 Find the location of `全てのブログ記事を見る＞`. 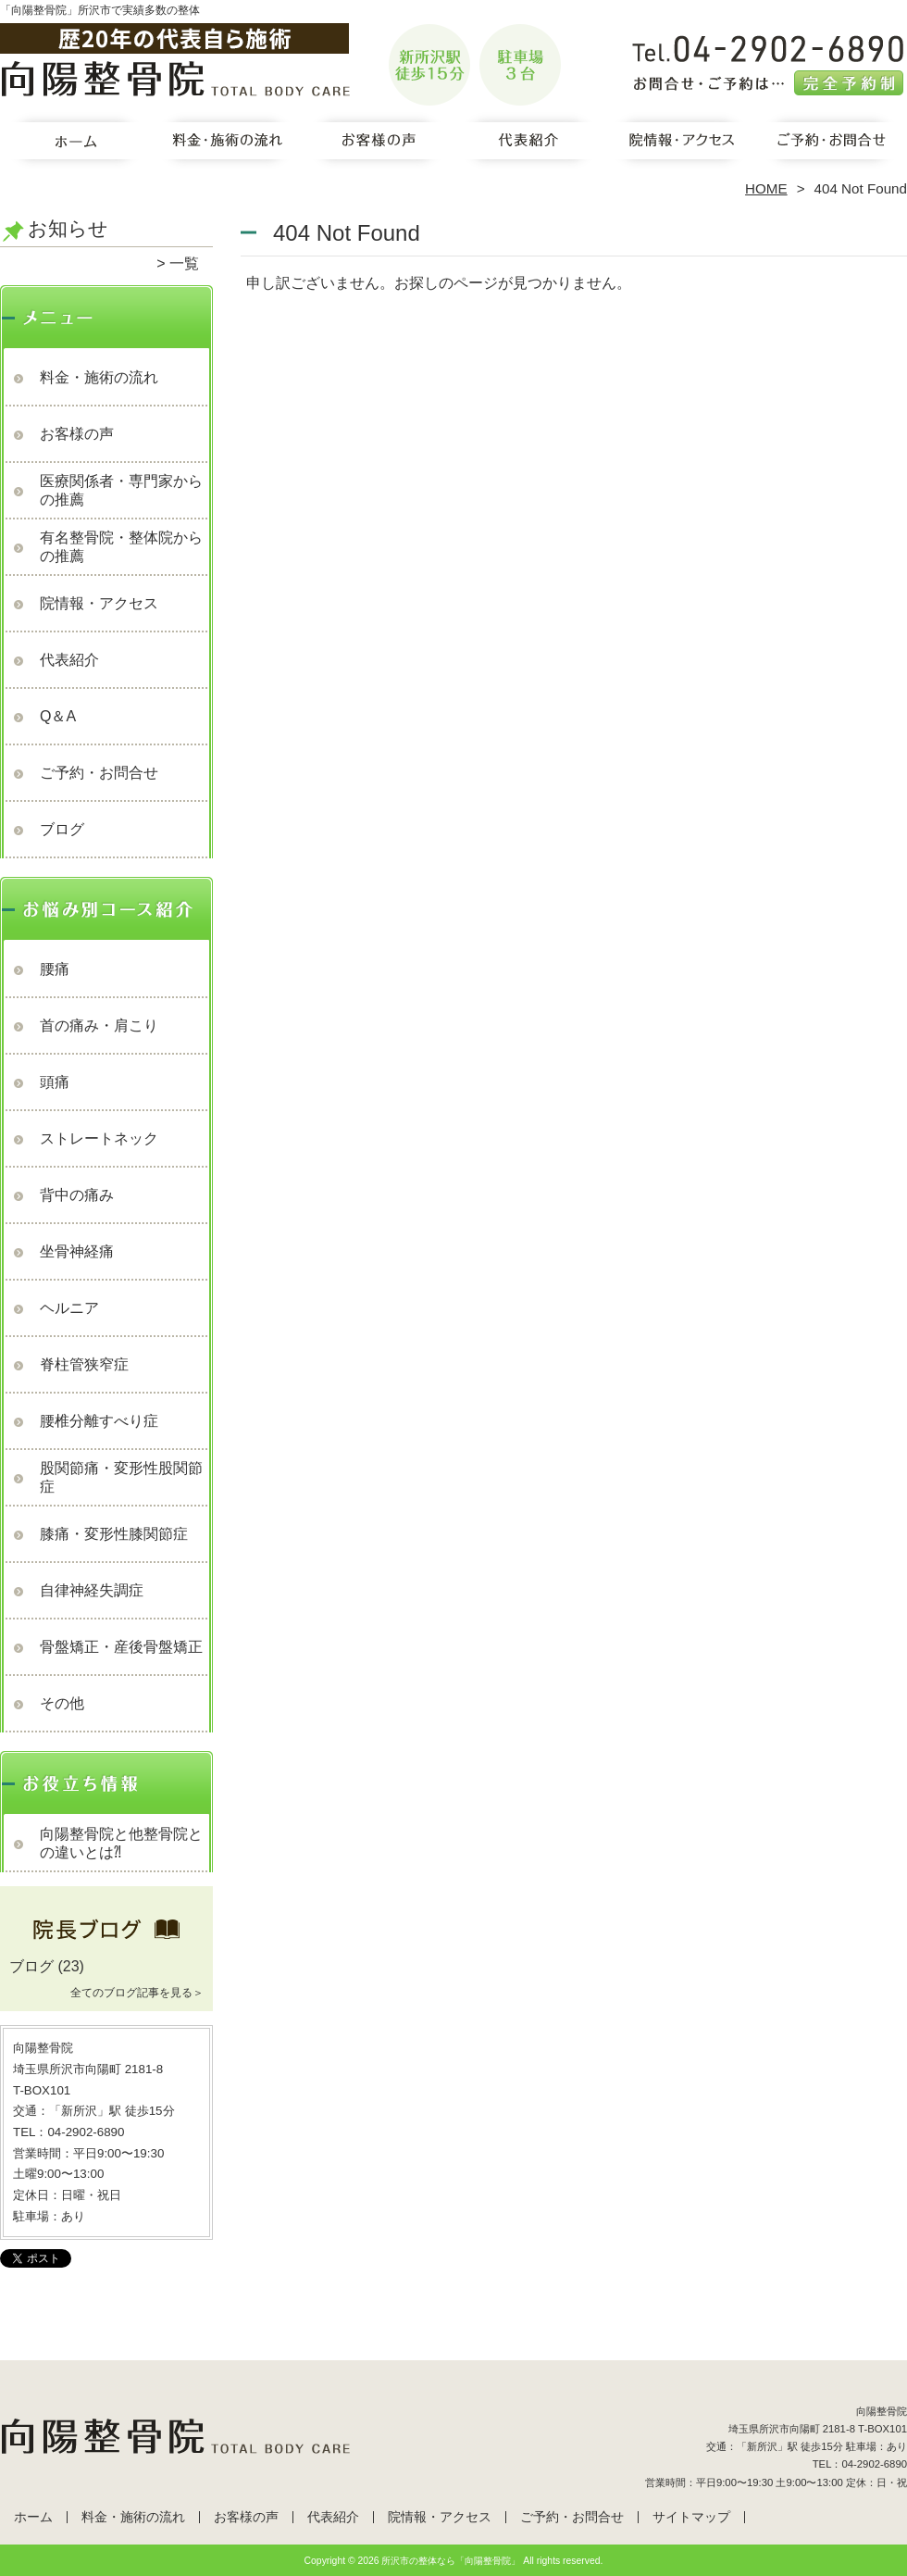

全てのブログ記事を見る＞ is located at coordinates (137, 1992).